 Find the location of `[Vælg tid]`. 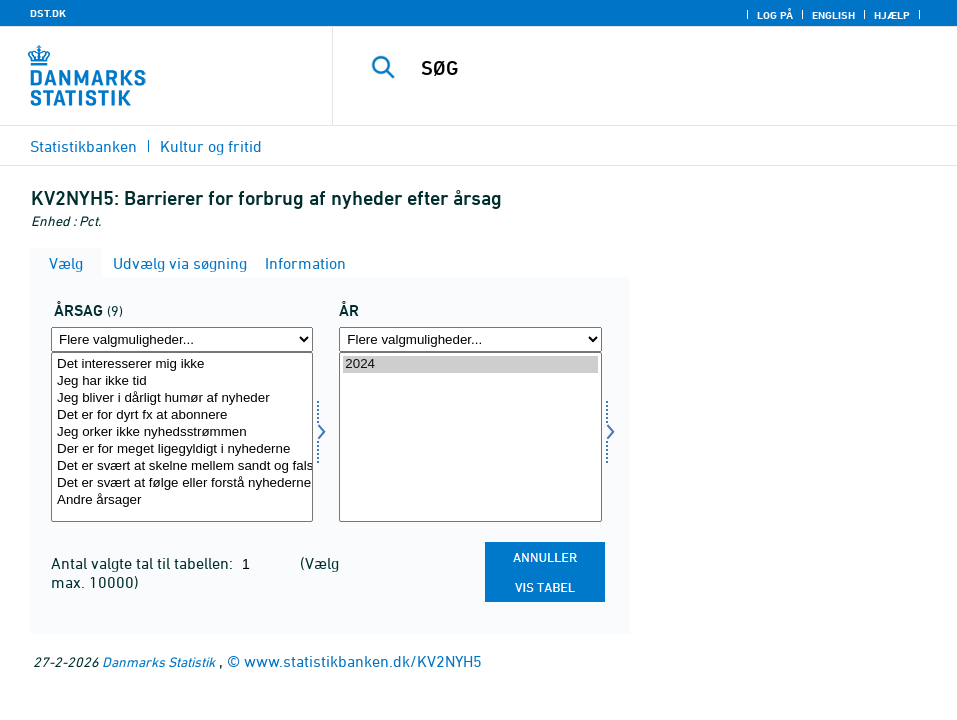

[Vælg tid] is located at coordinates (470, 437).